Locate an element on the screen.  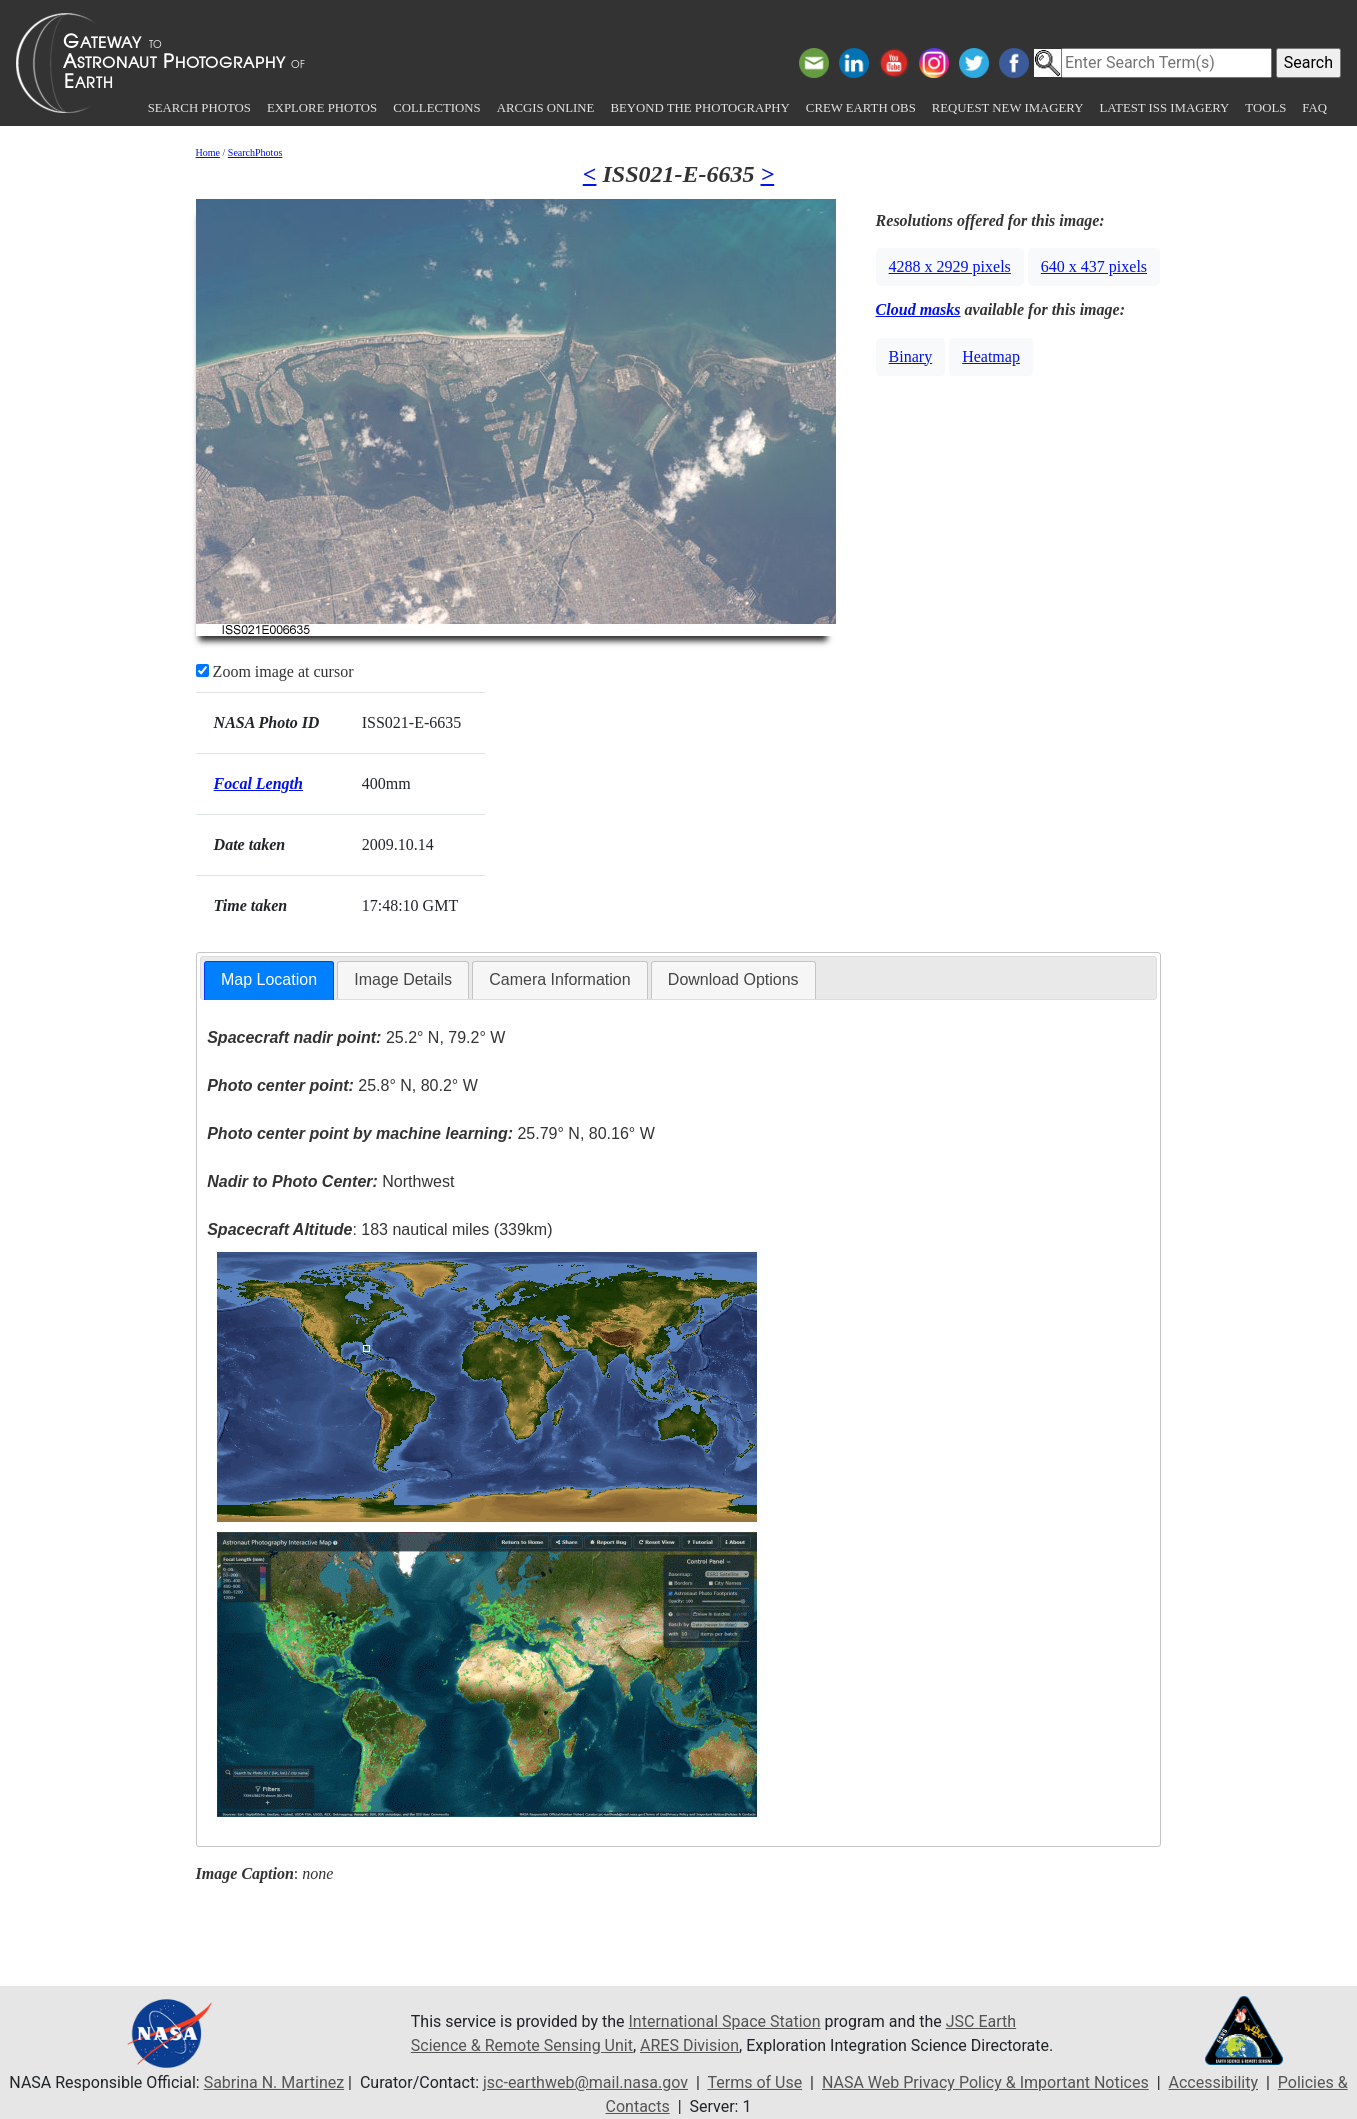
Focal Length is located at coordinates (258, 783).